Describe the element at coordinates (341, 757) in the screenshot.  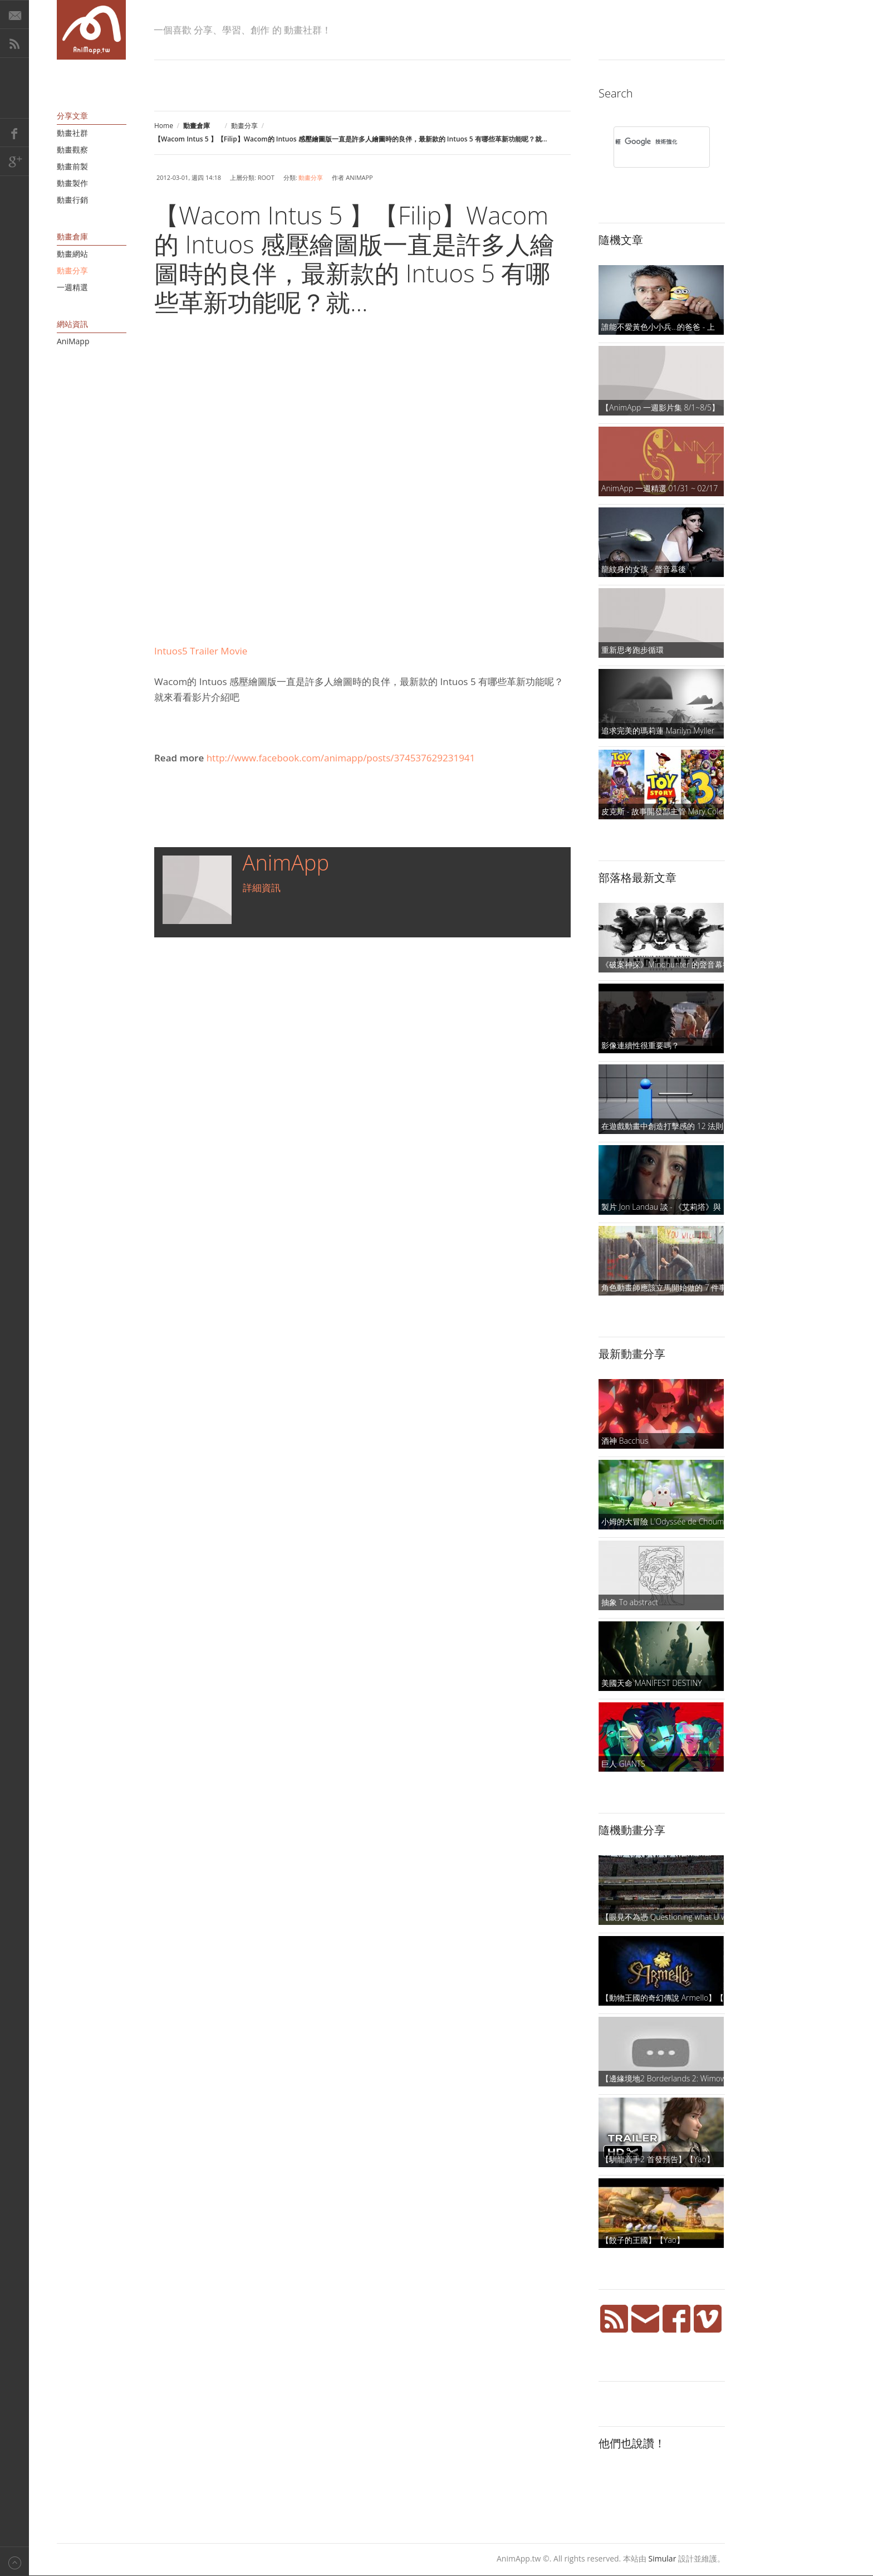
I see `http://www.facebook.com/animapp/posts/374537629231941` at that location.